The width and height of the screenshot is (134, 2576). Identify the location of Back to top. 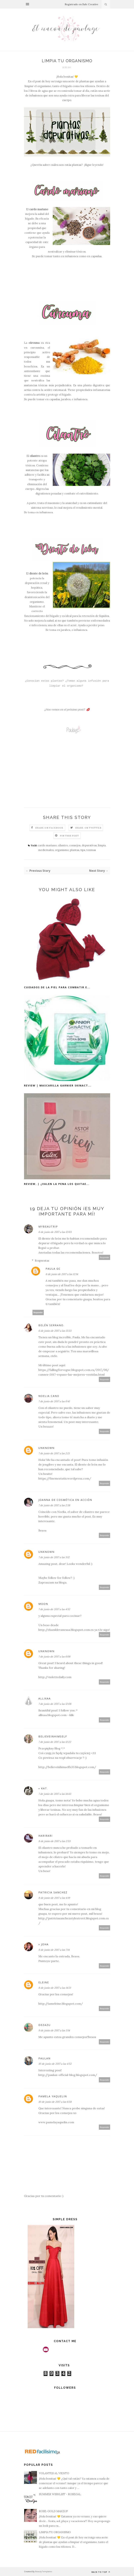
(100, 2572).